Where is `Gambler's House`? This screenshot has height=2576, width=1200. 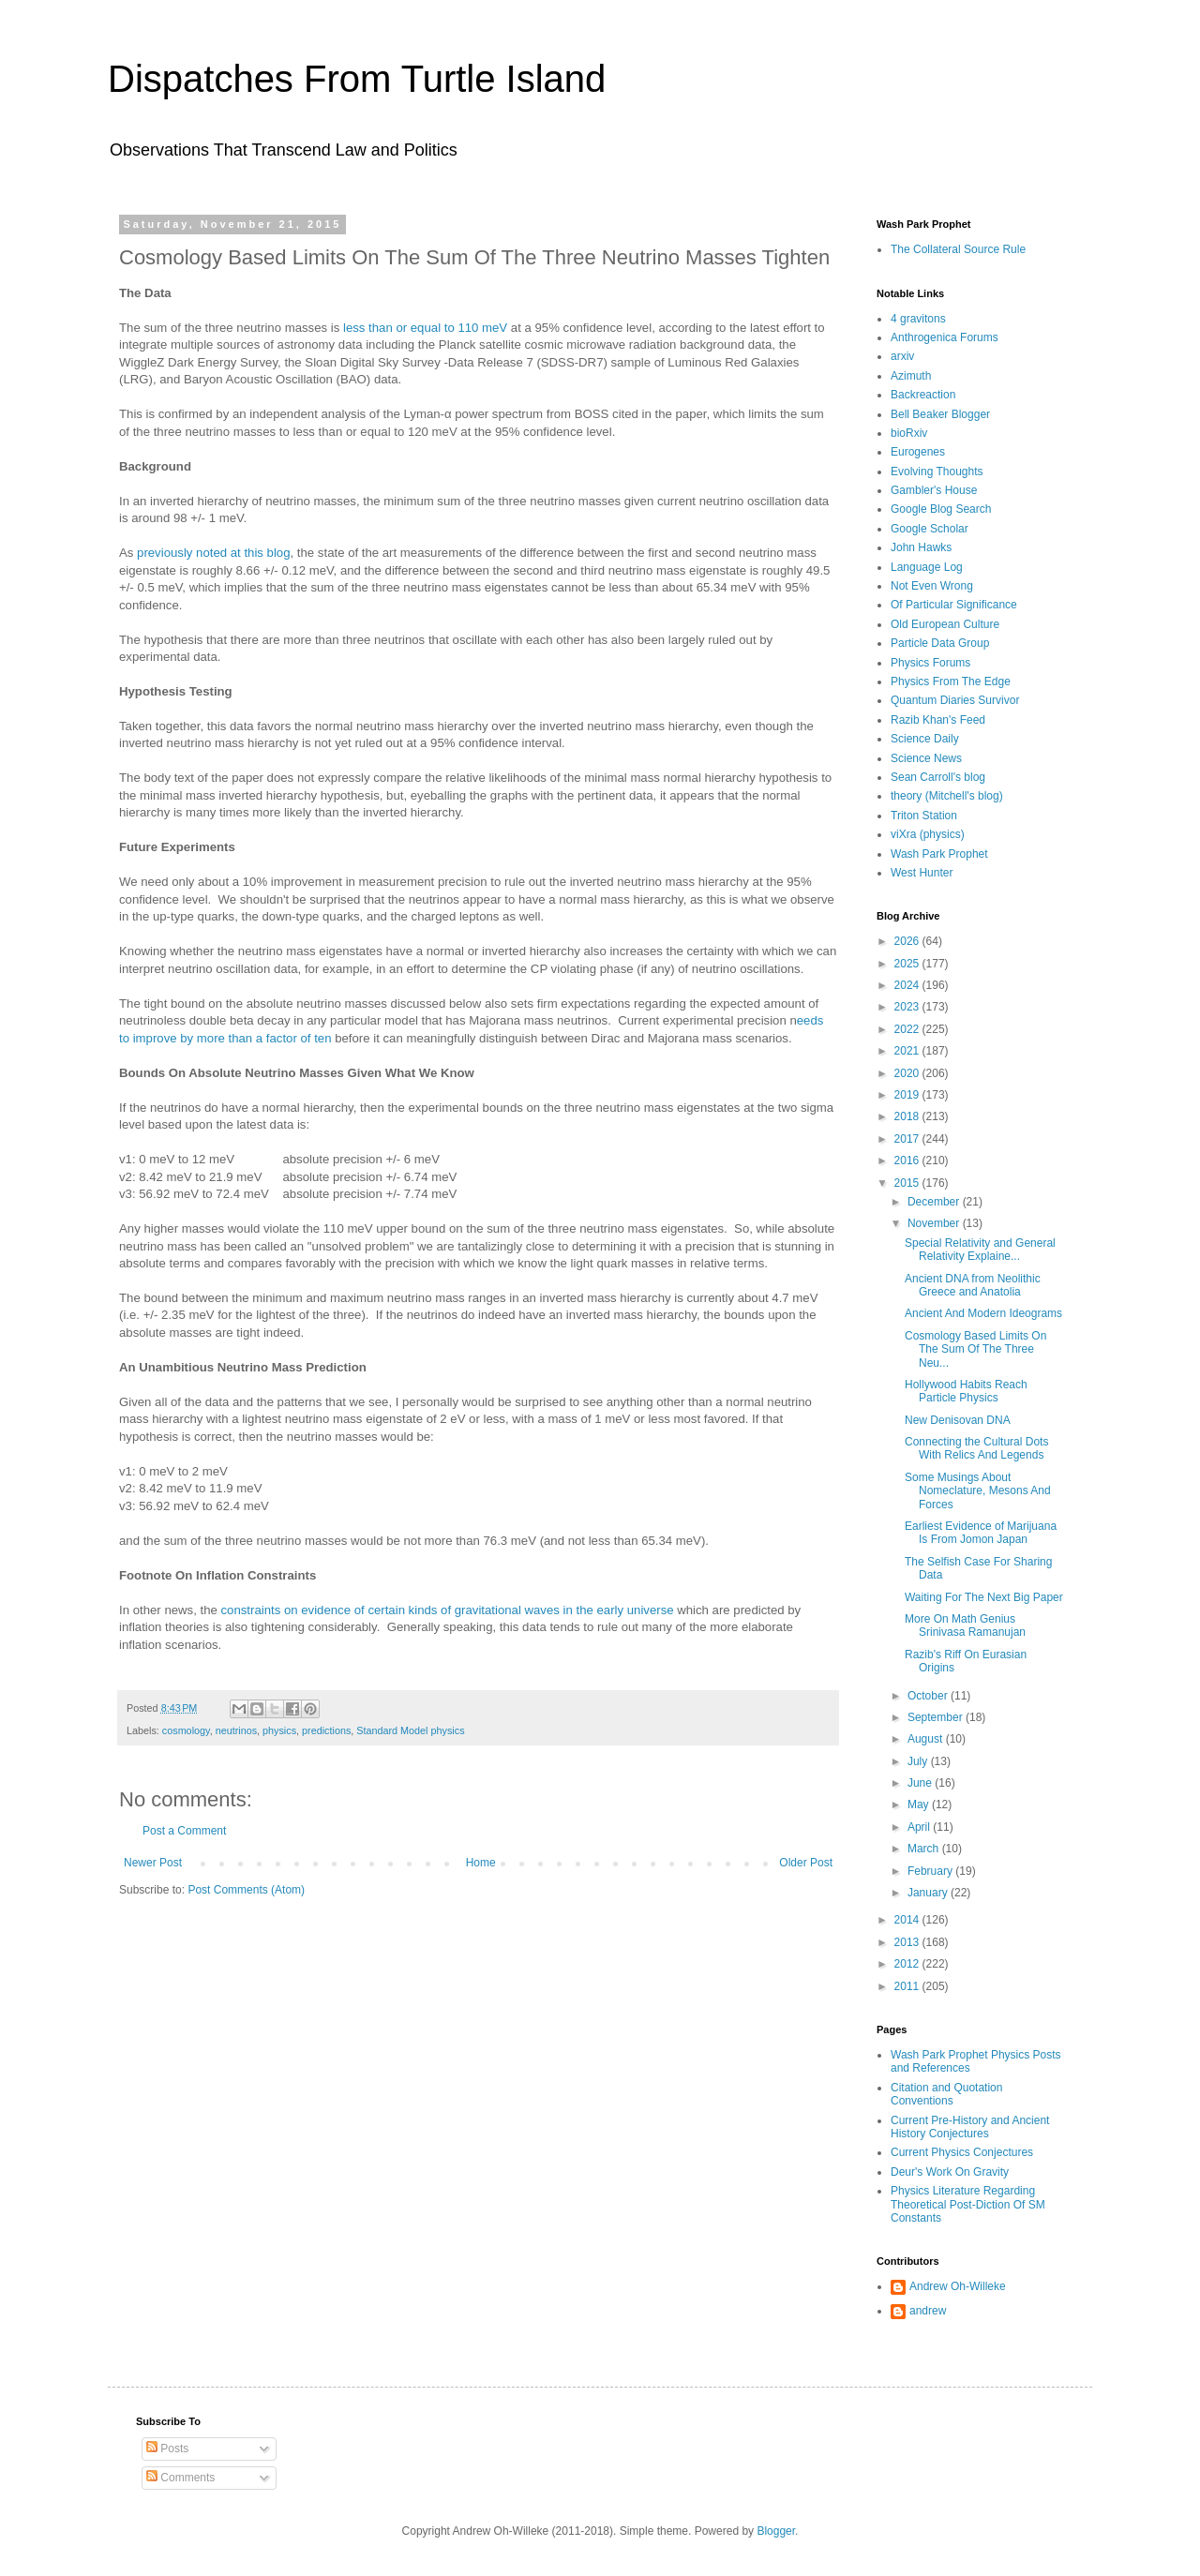
Gambler's House is located at coordinates (934, 490).